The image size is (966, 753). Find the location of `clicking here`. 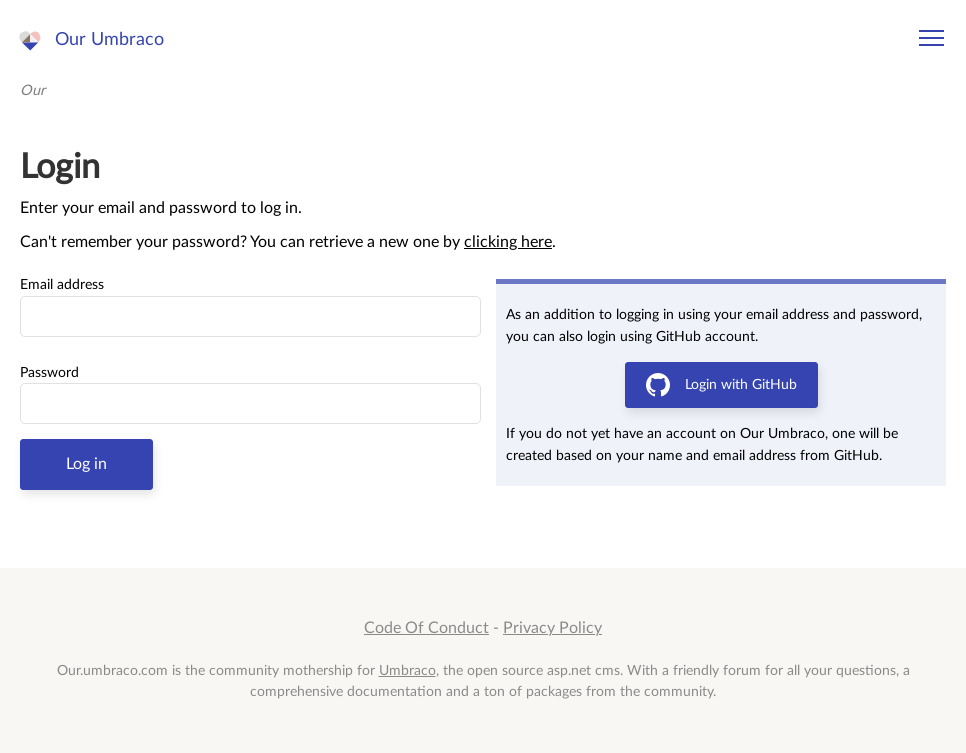

clicking here is located at coordinates (508, 242).